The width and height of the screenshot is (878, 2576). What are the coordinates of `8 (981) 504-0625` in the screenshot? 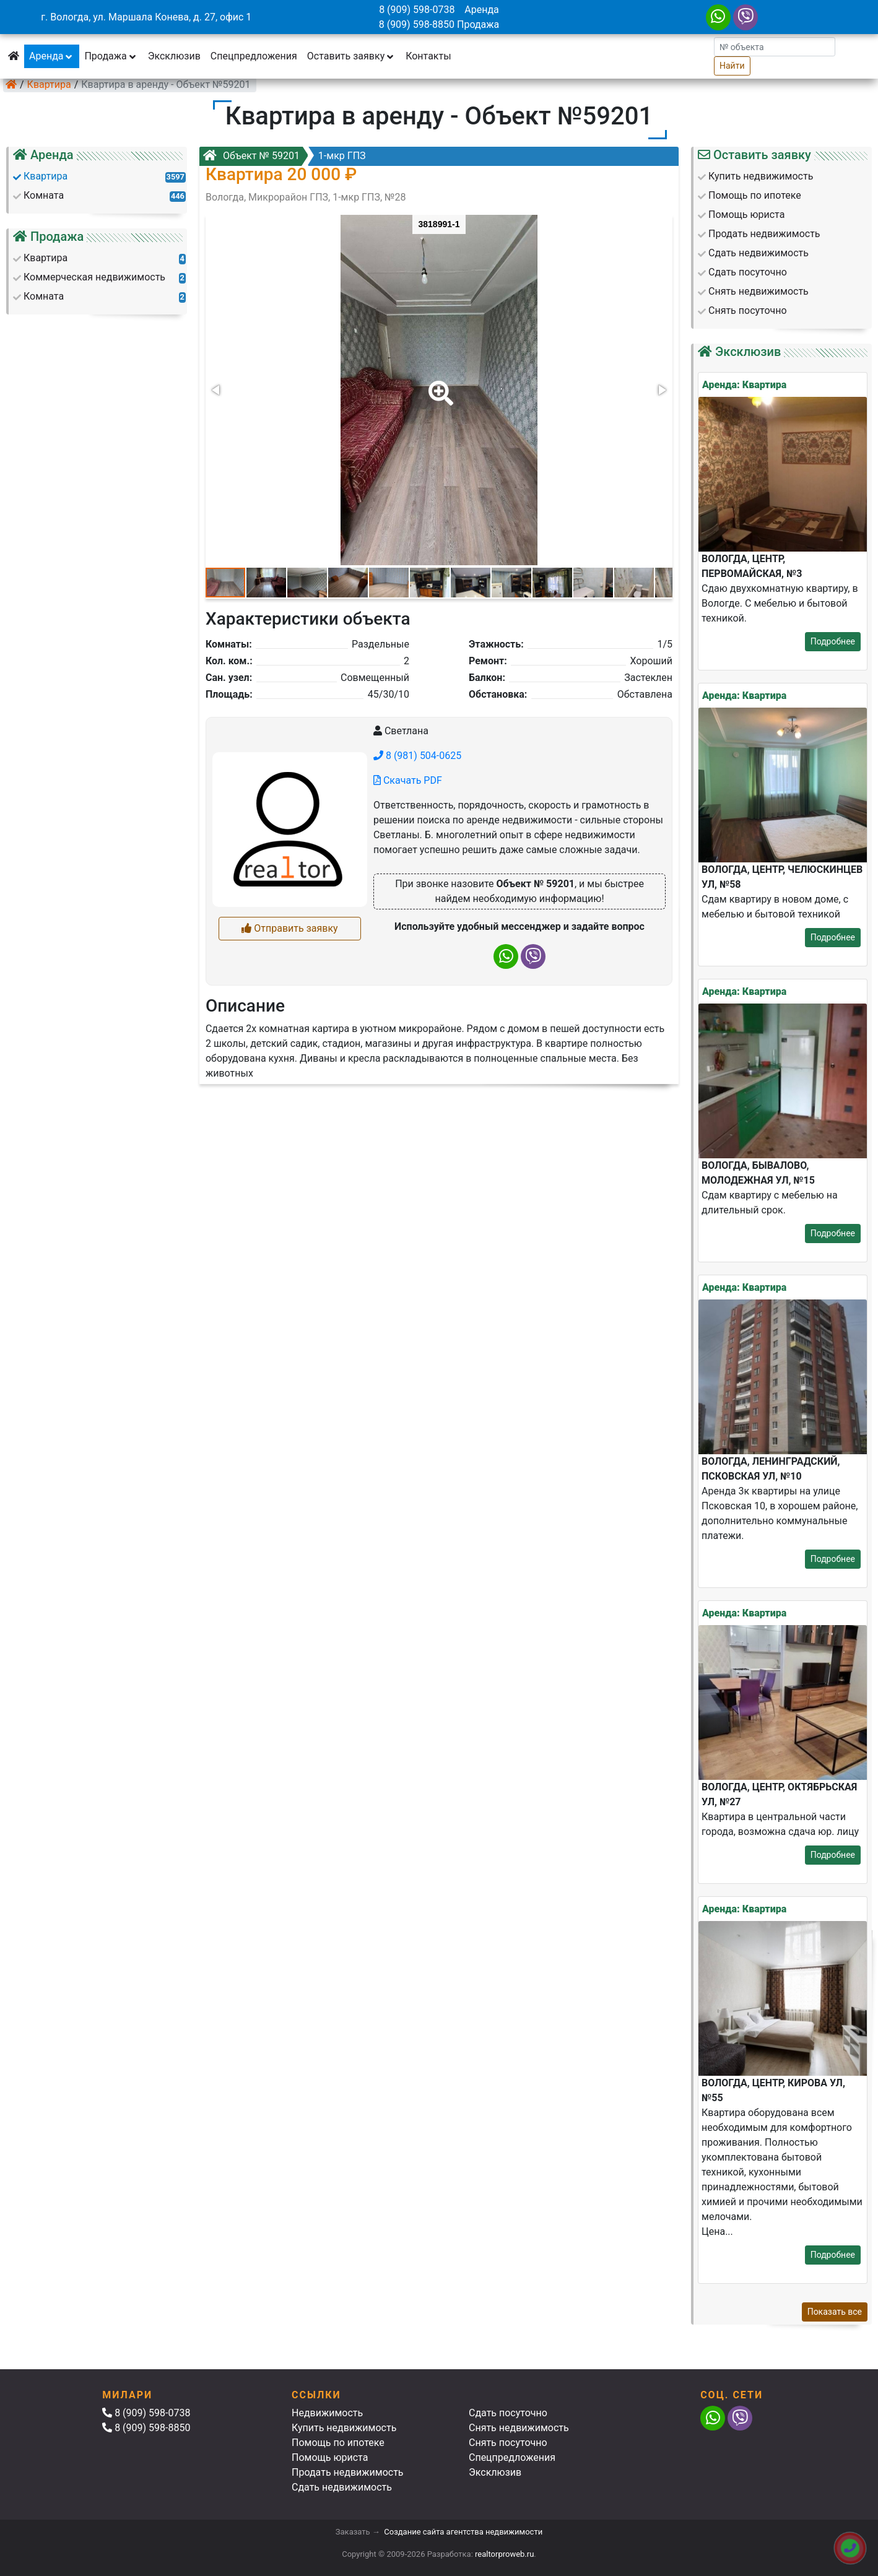 It's located at (417, 755).